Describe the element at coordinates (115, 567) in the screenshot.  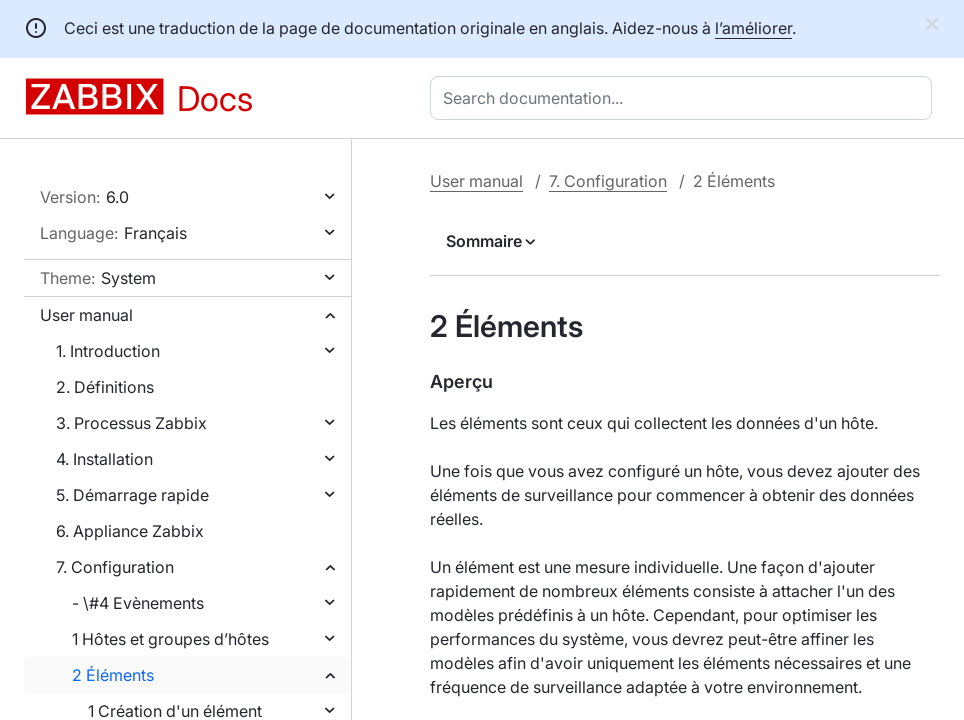
I see `7. Configuration` at that location.